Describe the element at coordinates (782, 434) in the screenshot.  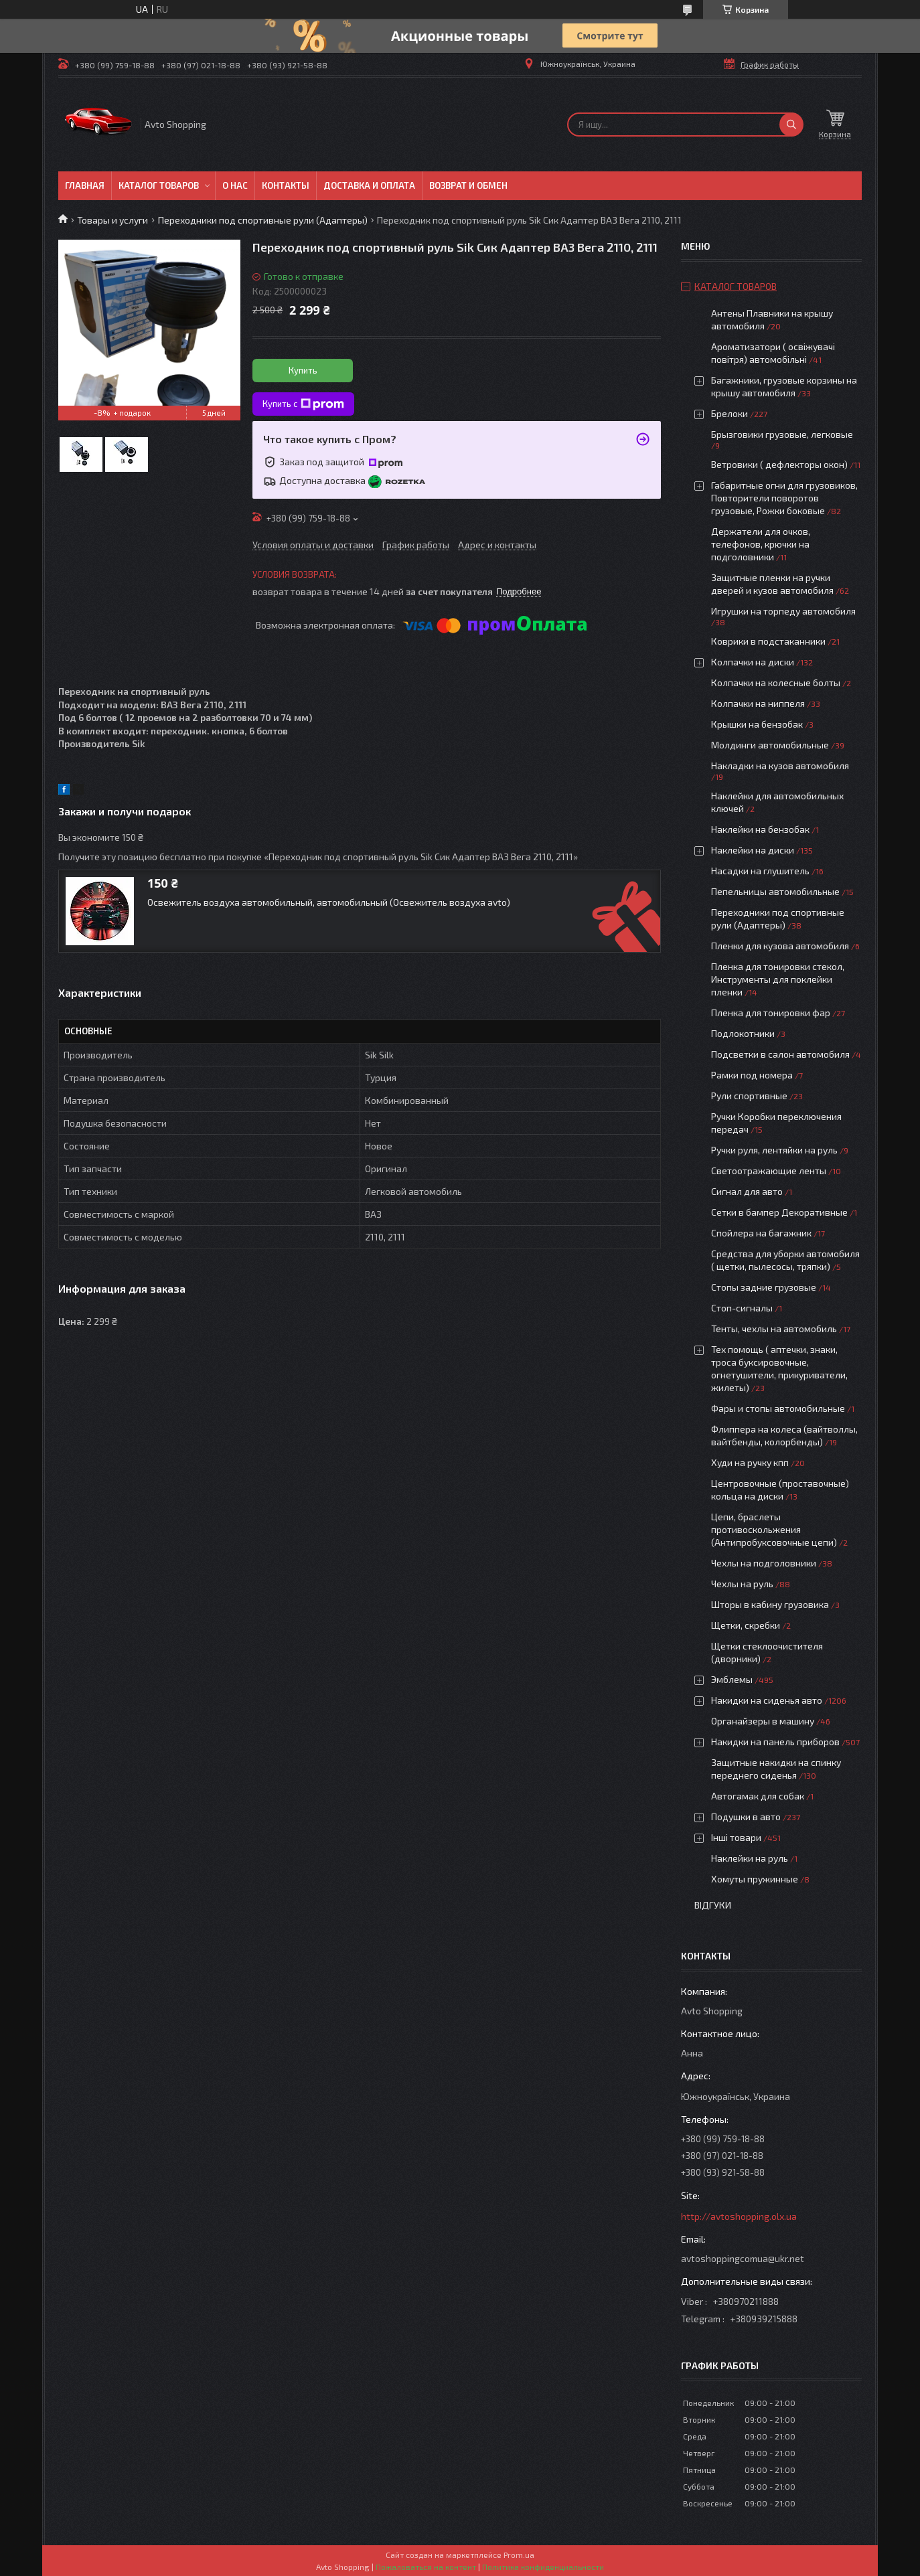
I see `Брызговики грузовые, легковые` at that location.